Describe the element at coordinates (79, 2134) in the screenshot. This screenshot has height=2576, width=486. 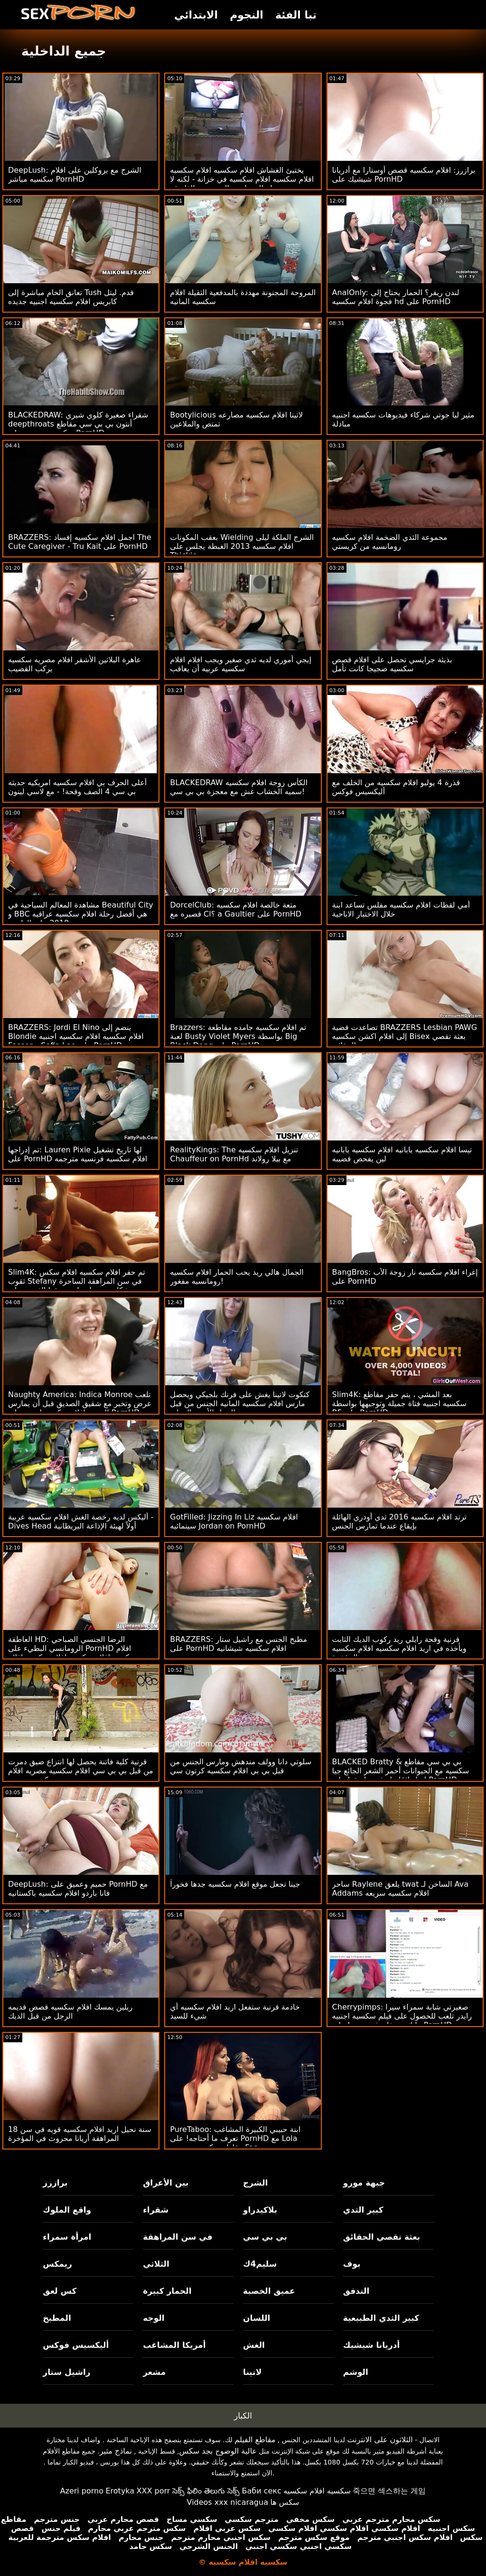
I see `18 سنة نحيل اريد افلام سكسيه قويه في سن المراهقة أريانا محروث في المؤخرة` at that location.